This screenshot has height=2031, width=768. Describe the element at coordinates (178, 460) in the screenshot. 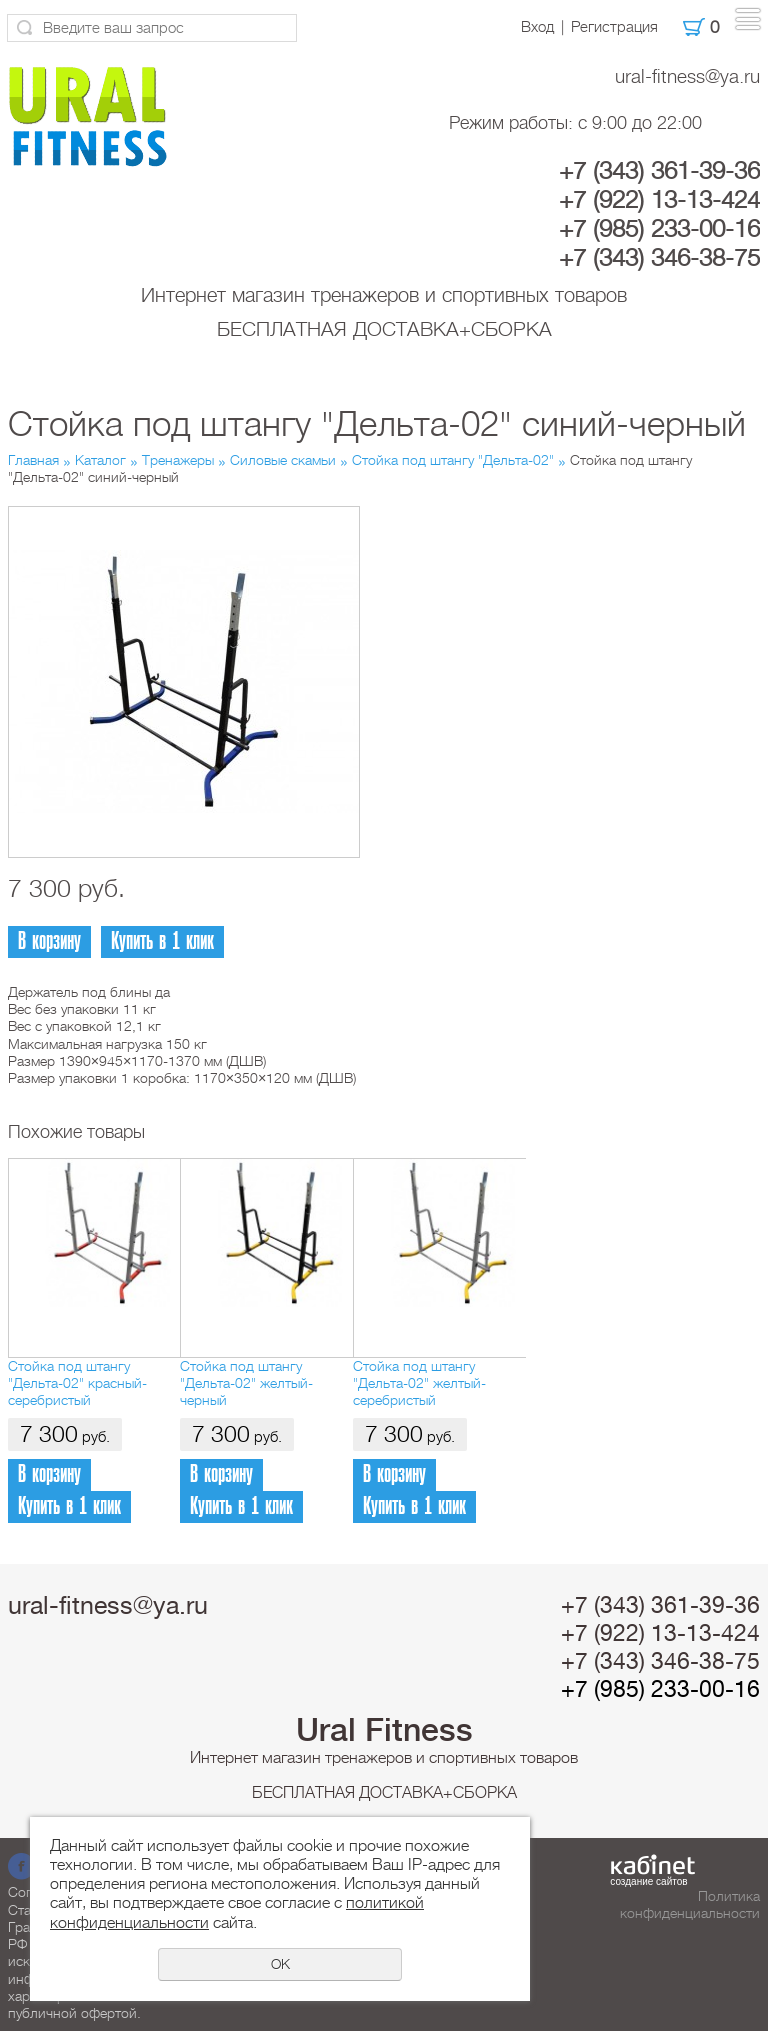

I see `Тренажеры` at that location.